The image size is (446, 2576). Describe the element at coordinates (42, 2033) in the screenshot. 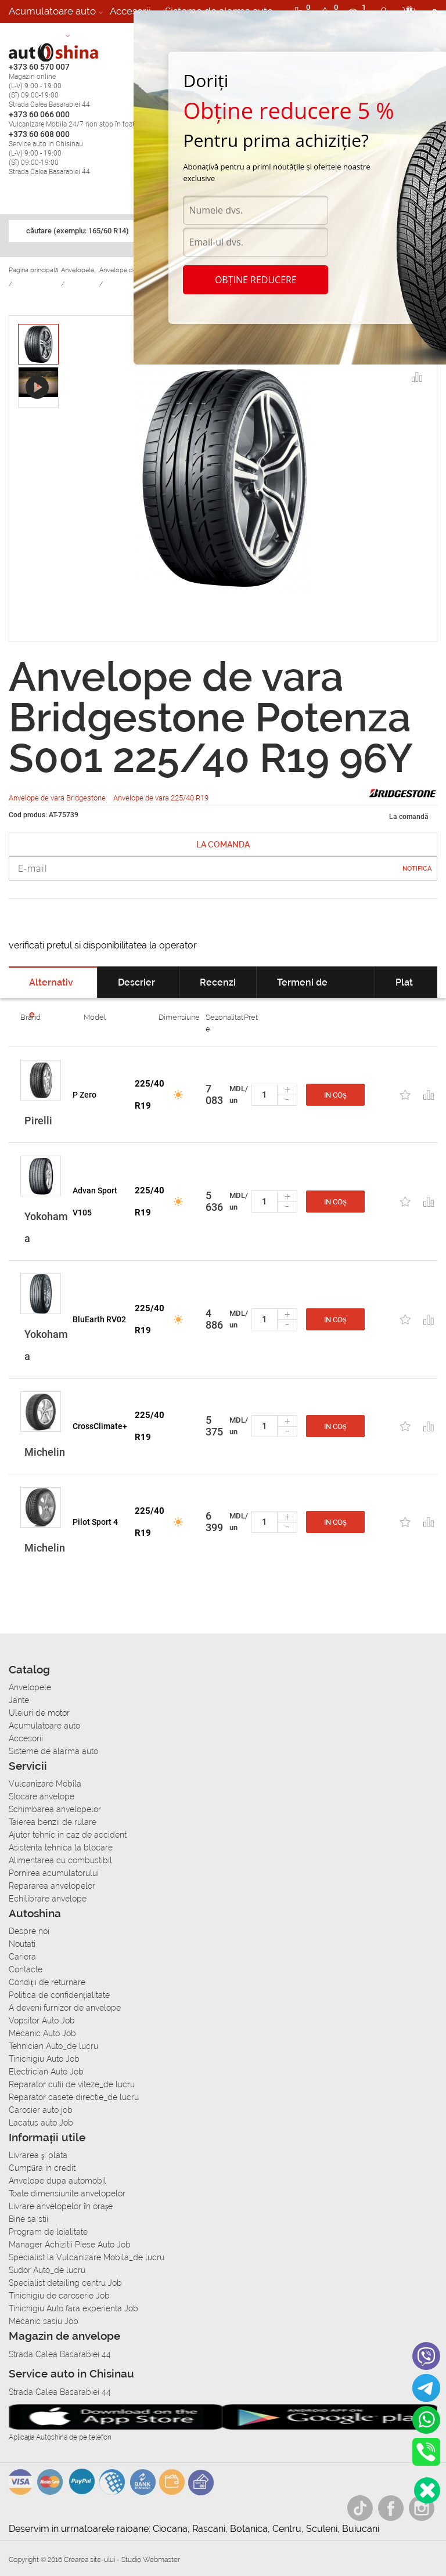

I see `Mecanic Auto Job` at that location.